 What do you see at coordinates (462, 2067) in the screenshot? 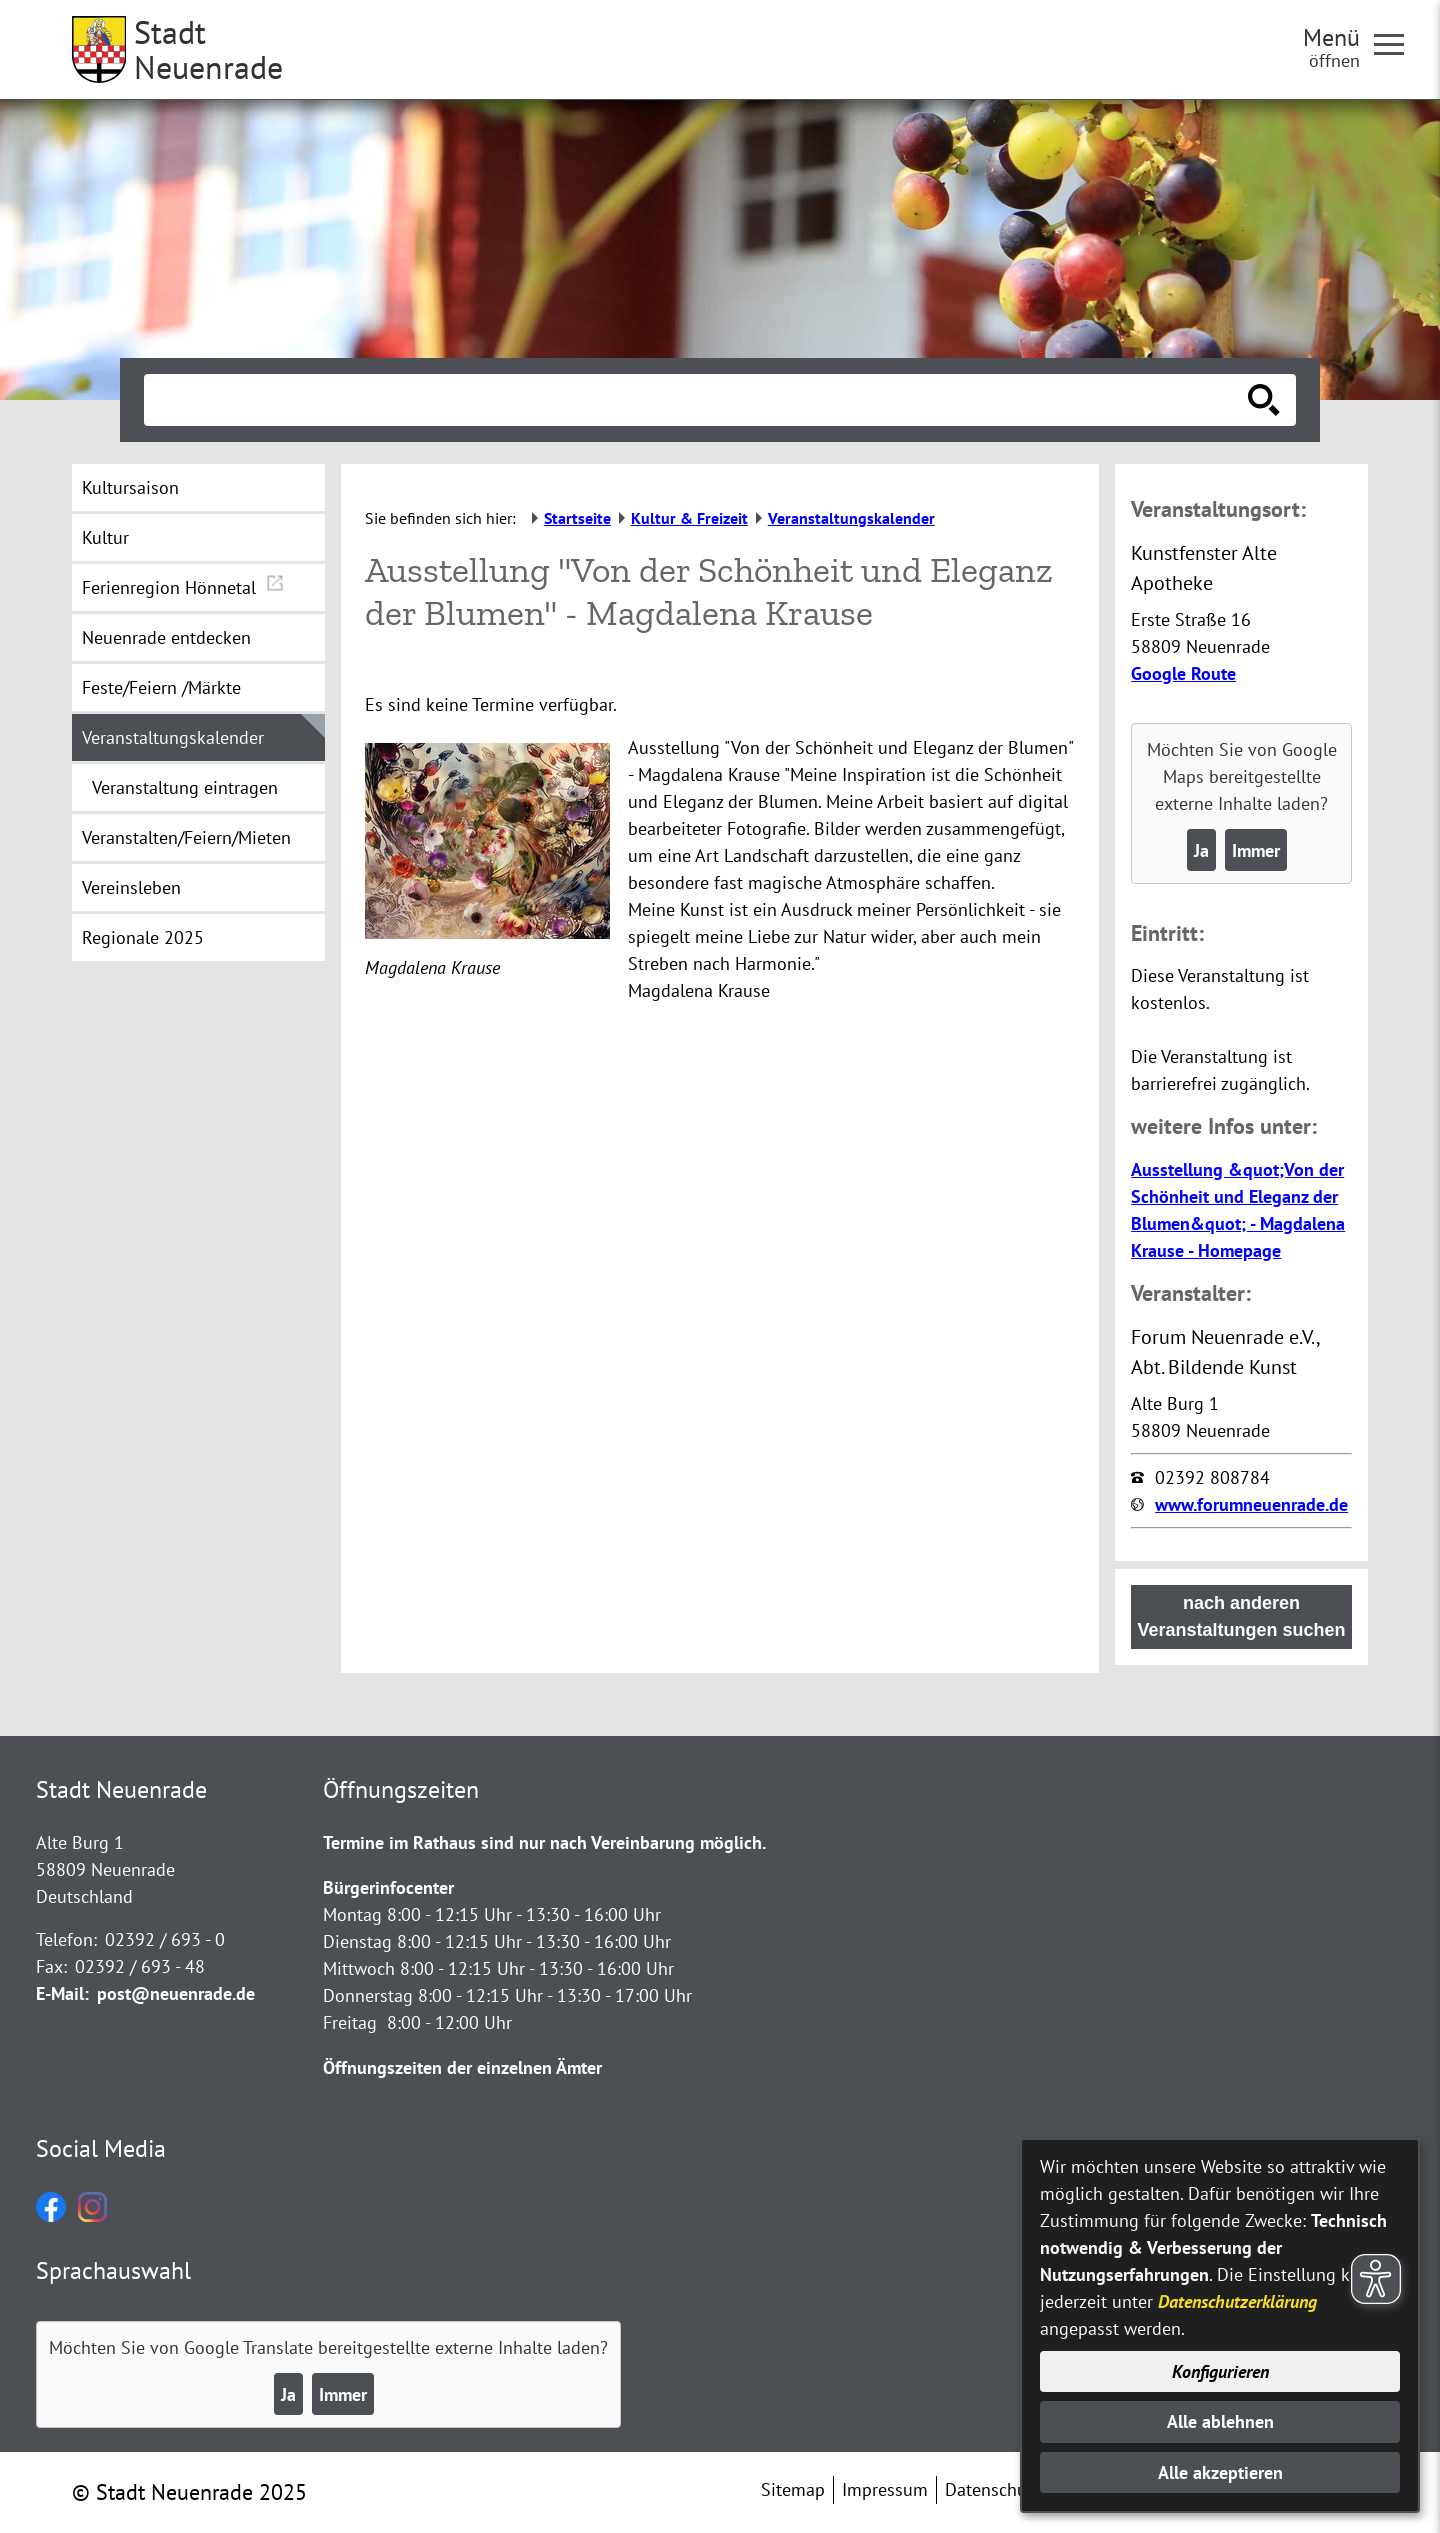
I see `Öffnungszeiten der einzelnen Ämter` at bounding box center [462, 2067].